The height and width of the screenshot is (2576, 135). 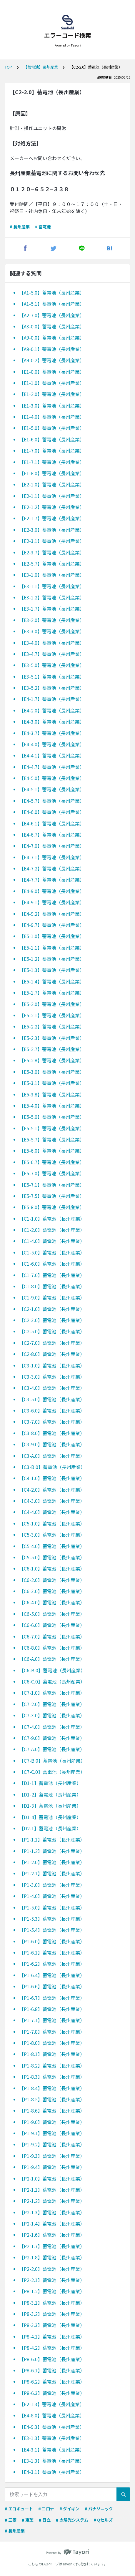 What do you see at coordinates (51, 766) in the screenshot?
I see `【E4-4.7】蓄電池（長州産業）` at bounding box center [51, 766].